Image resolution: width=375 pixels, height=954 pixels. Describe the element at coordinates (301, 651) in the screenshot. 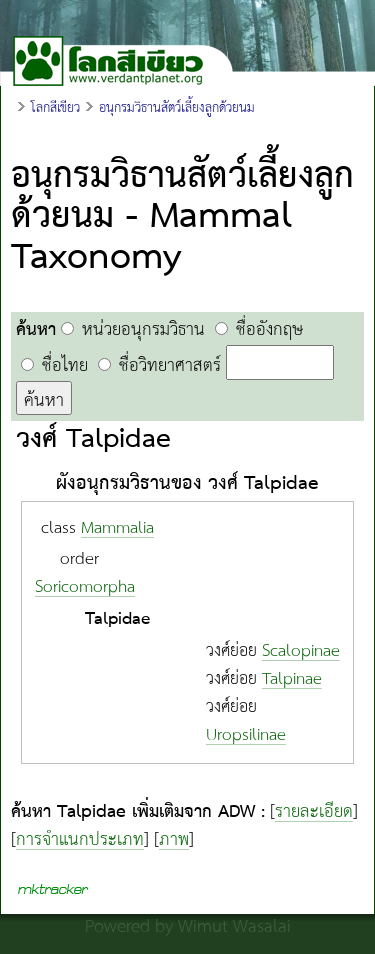

I see `Scalopinae` at that location.